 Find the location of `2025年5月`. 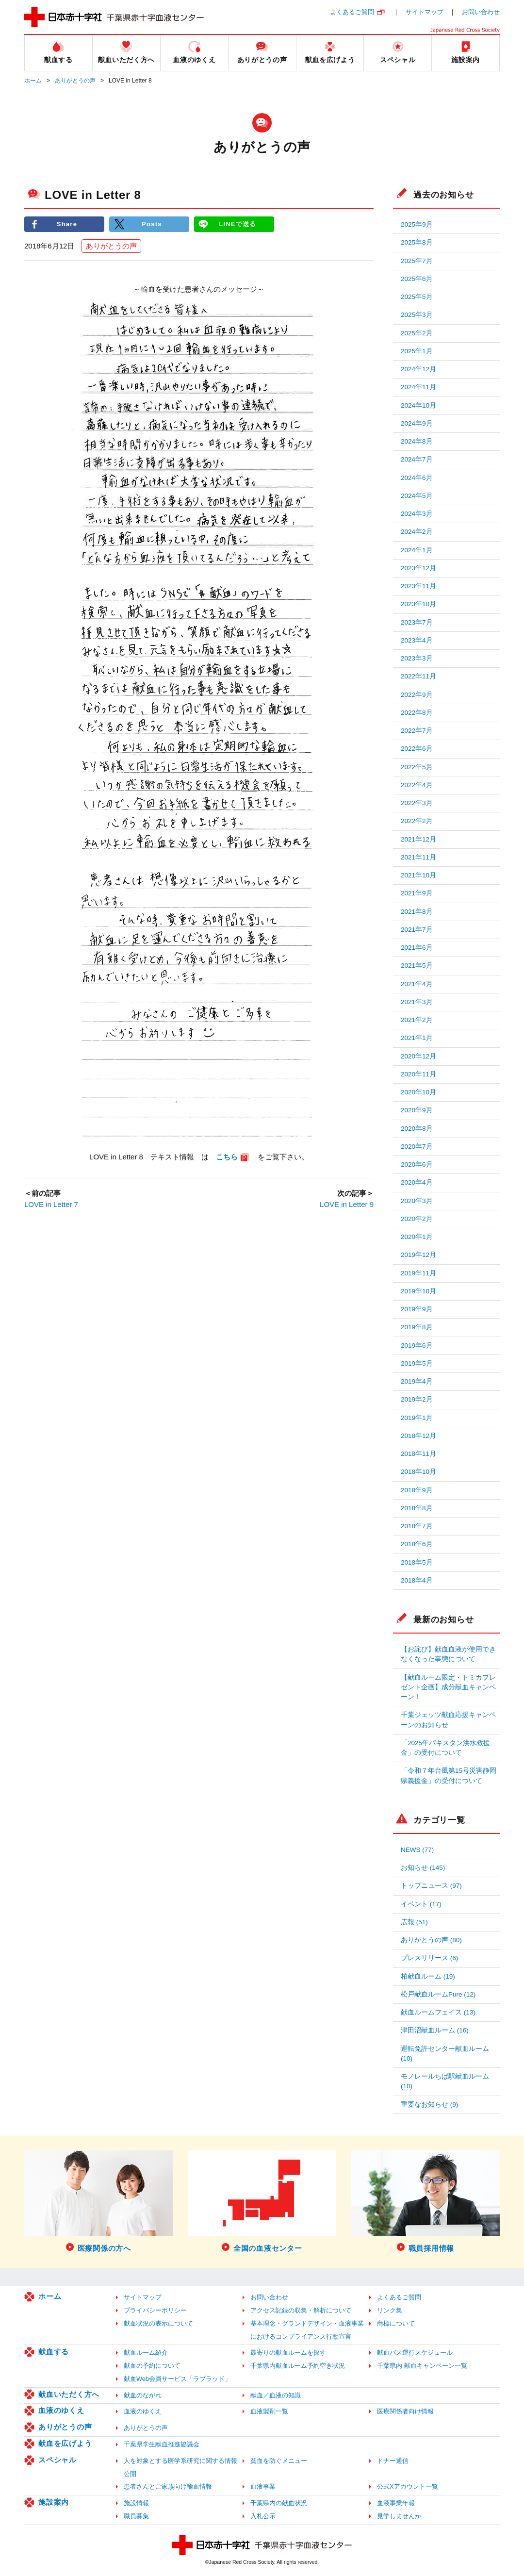

2025年5月 is located at coordinates (417, 296).